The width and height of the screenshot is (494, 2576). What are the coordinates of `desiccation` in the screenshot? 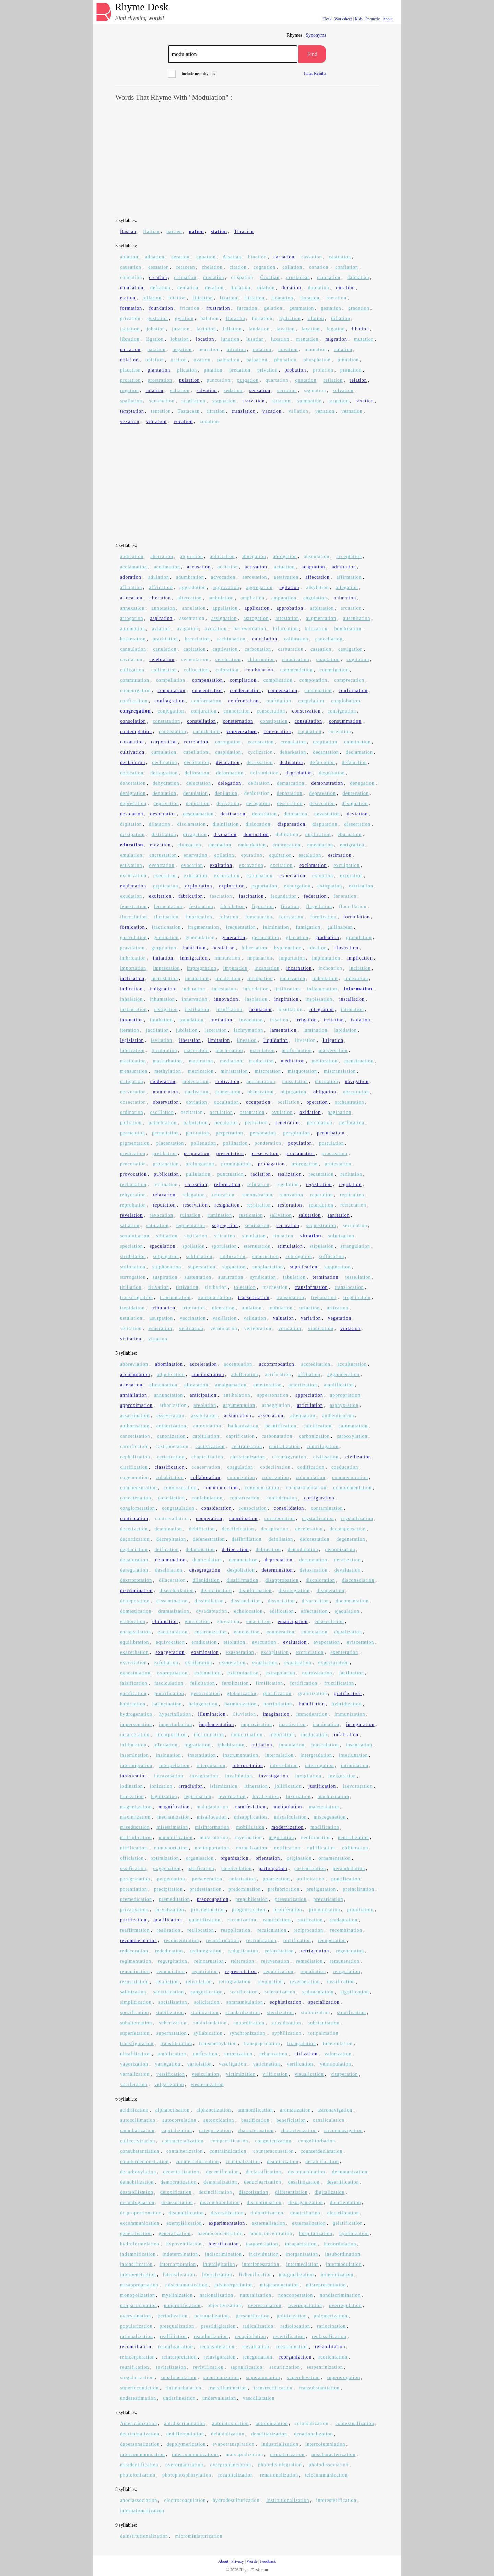 It's located at (322, 803).